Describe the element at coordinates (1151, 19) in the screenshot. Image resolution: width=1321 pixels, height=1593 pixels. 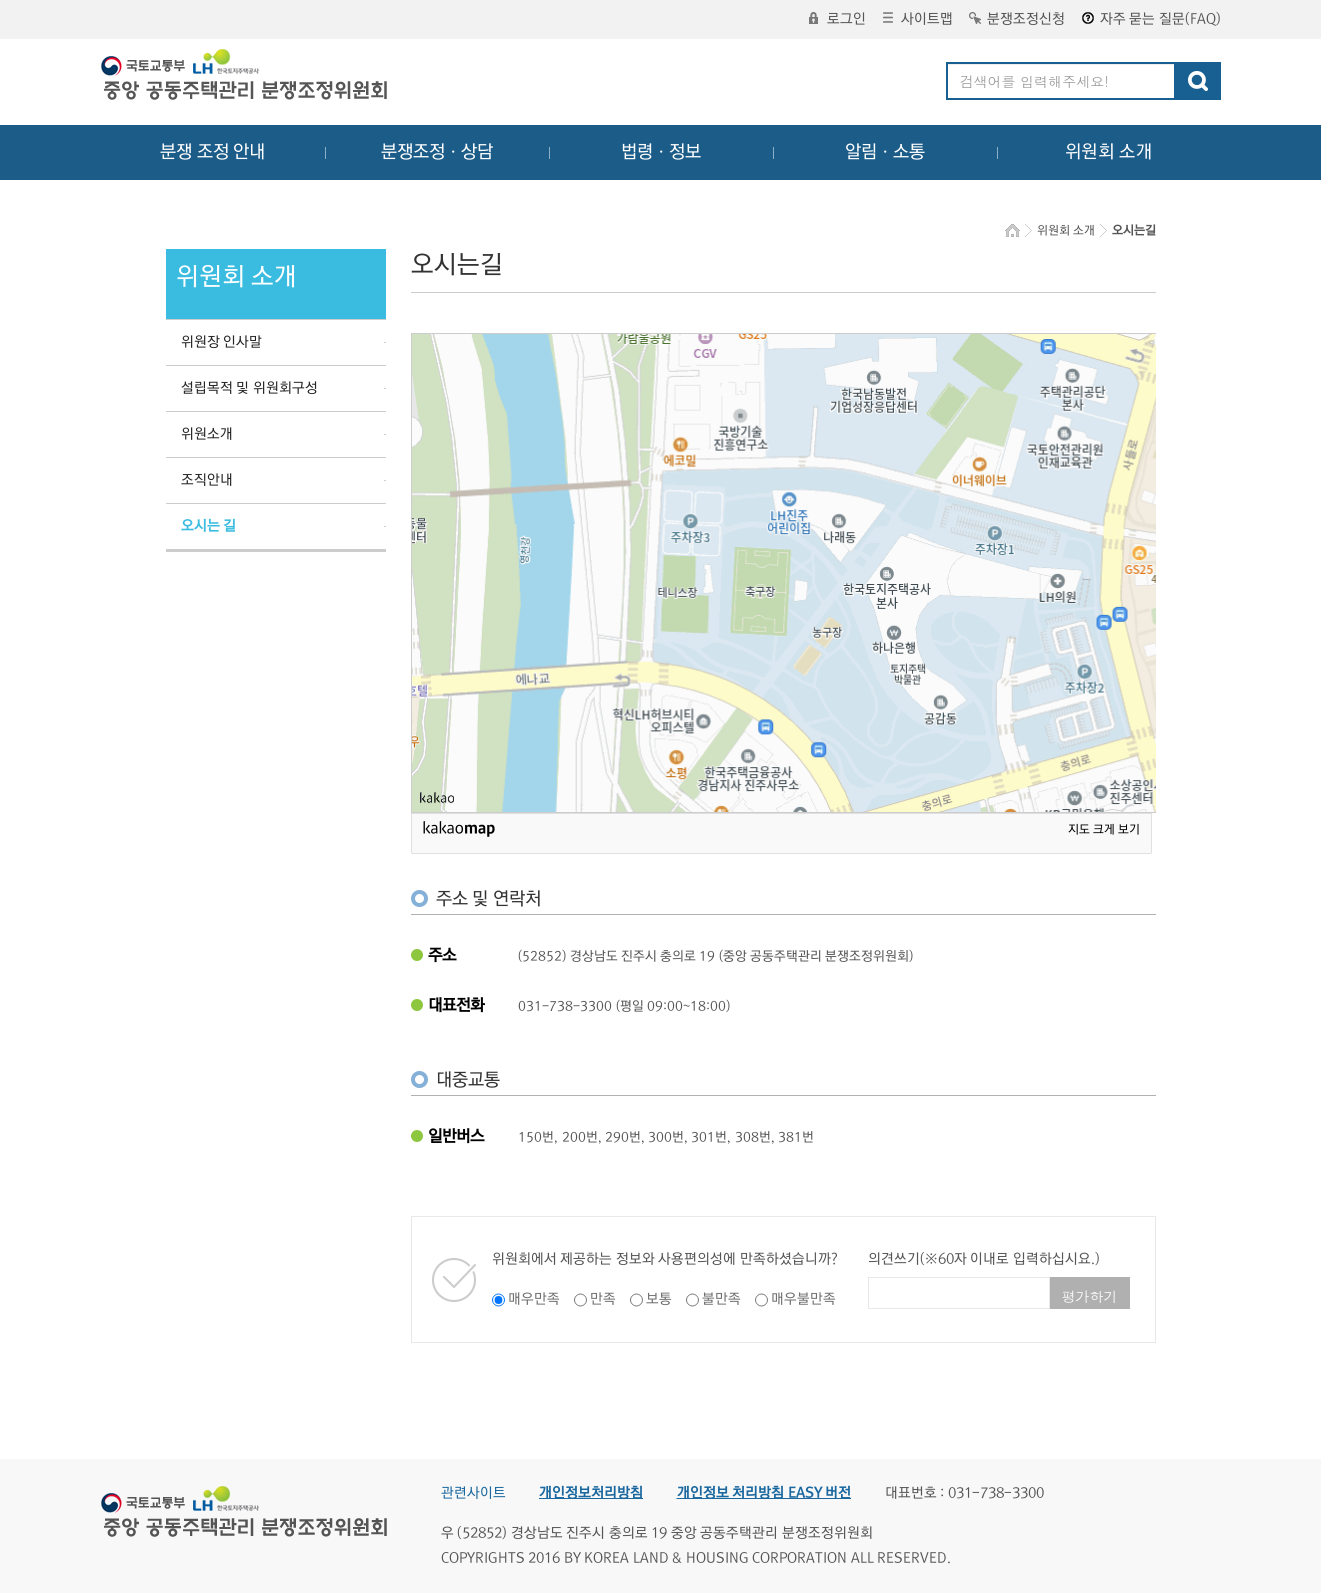
I see `자주 묻는 질문(FAQ)` at that location.